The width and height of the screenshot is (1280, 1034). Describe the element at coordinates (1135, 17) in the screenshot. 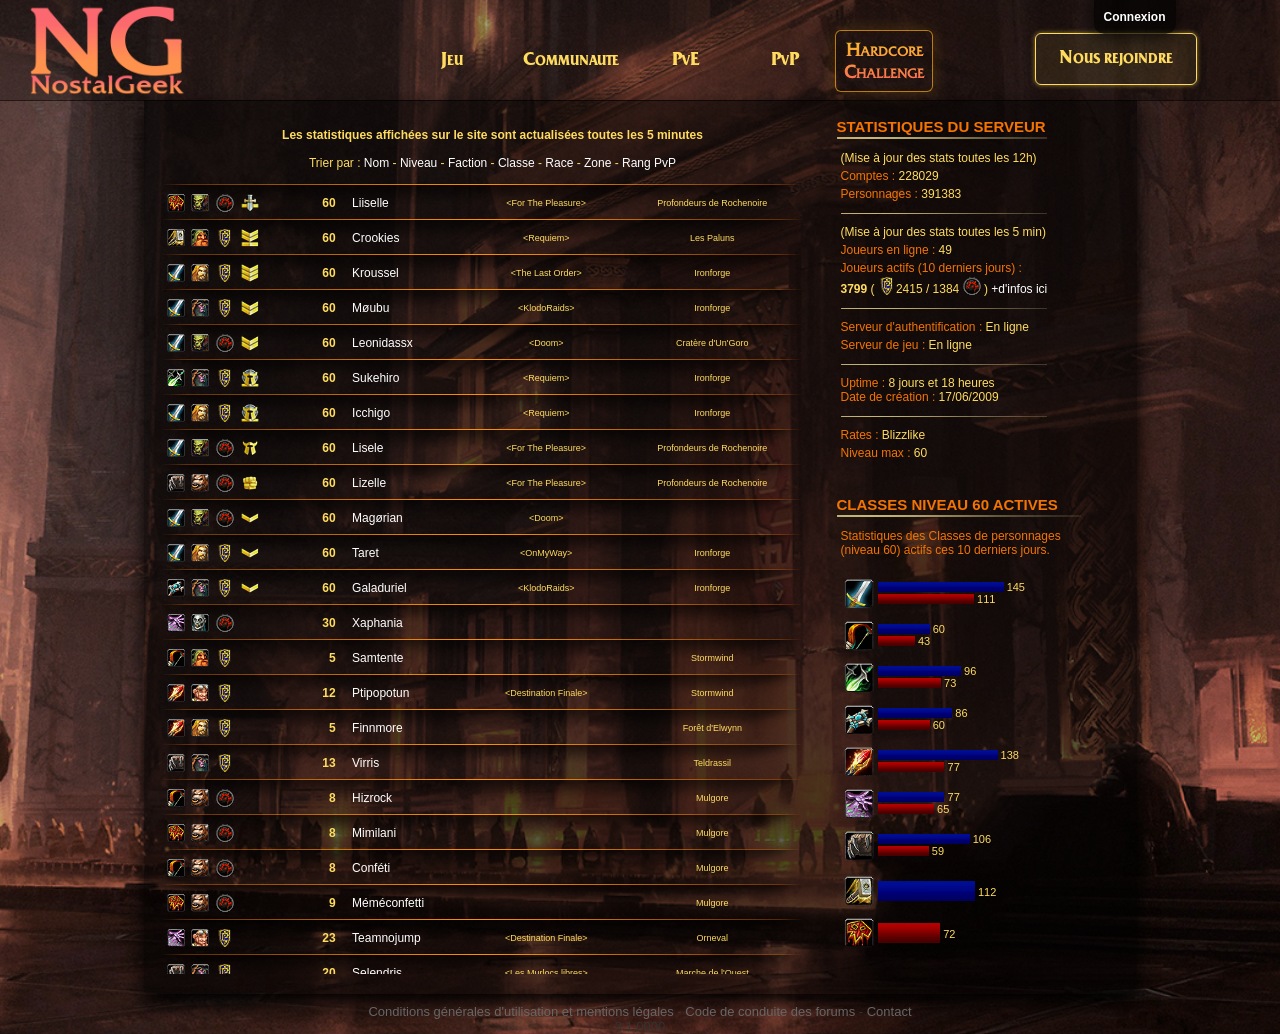

I see `Connexion` at that location.